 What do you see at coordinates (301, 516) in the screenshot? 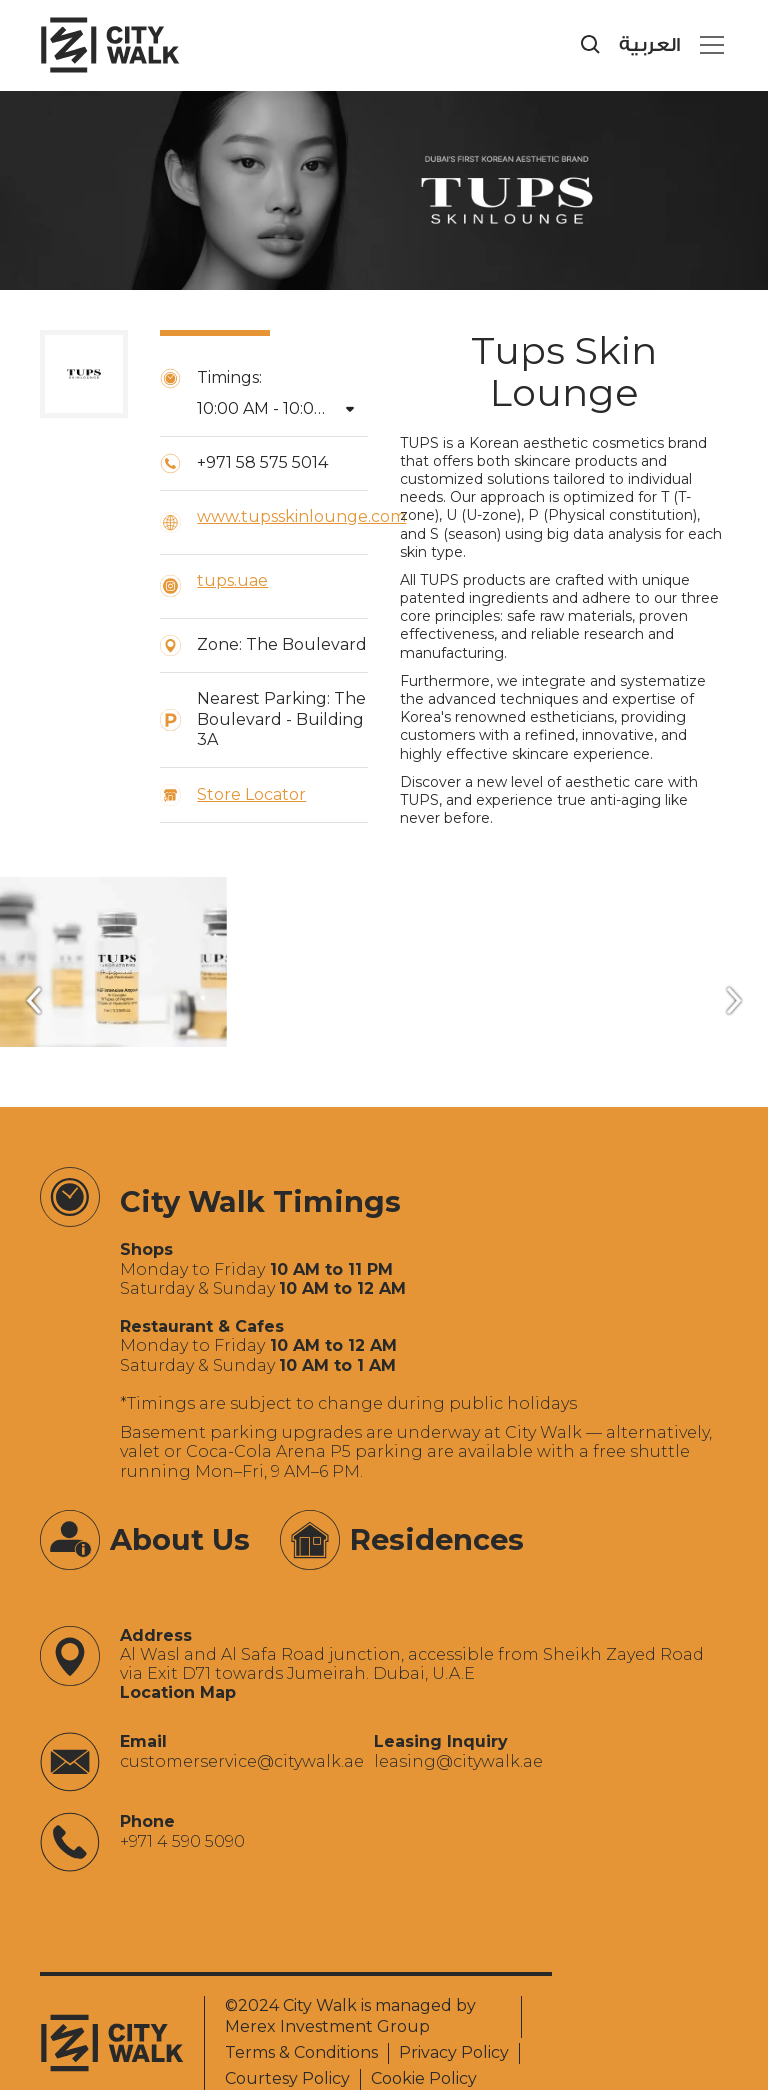
I see `www.tupsskinlounge.com` at bounding box center [301, 516].